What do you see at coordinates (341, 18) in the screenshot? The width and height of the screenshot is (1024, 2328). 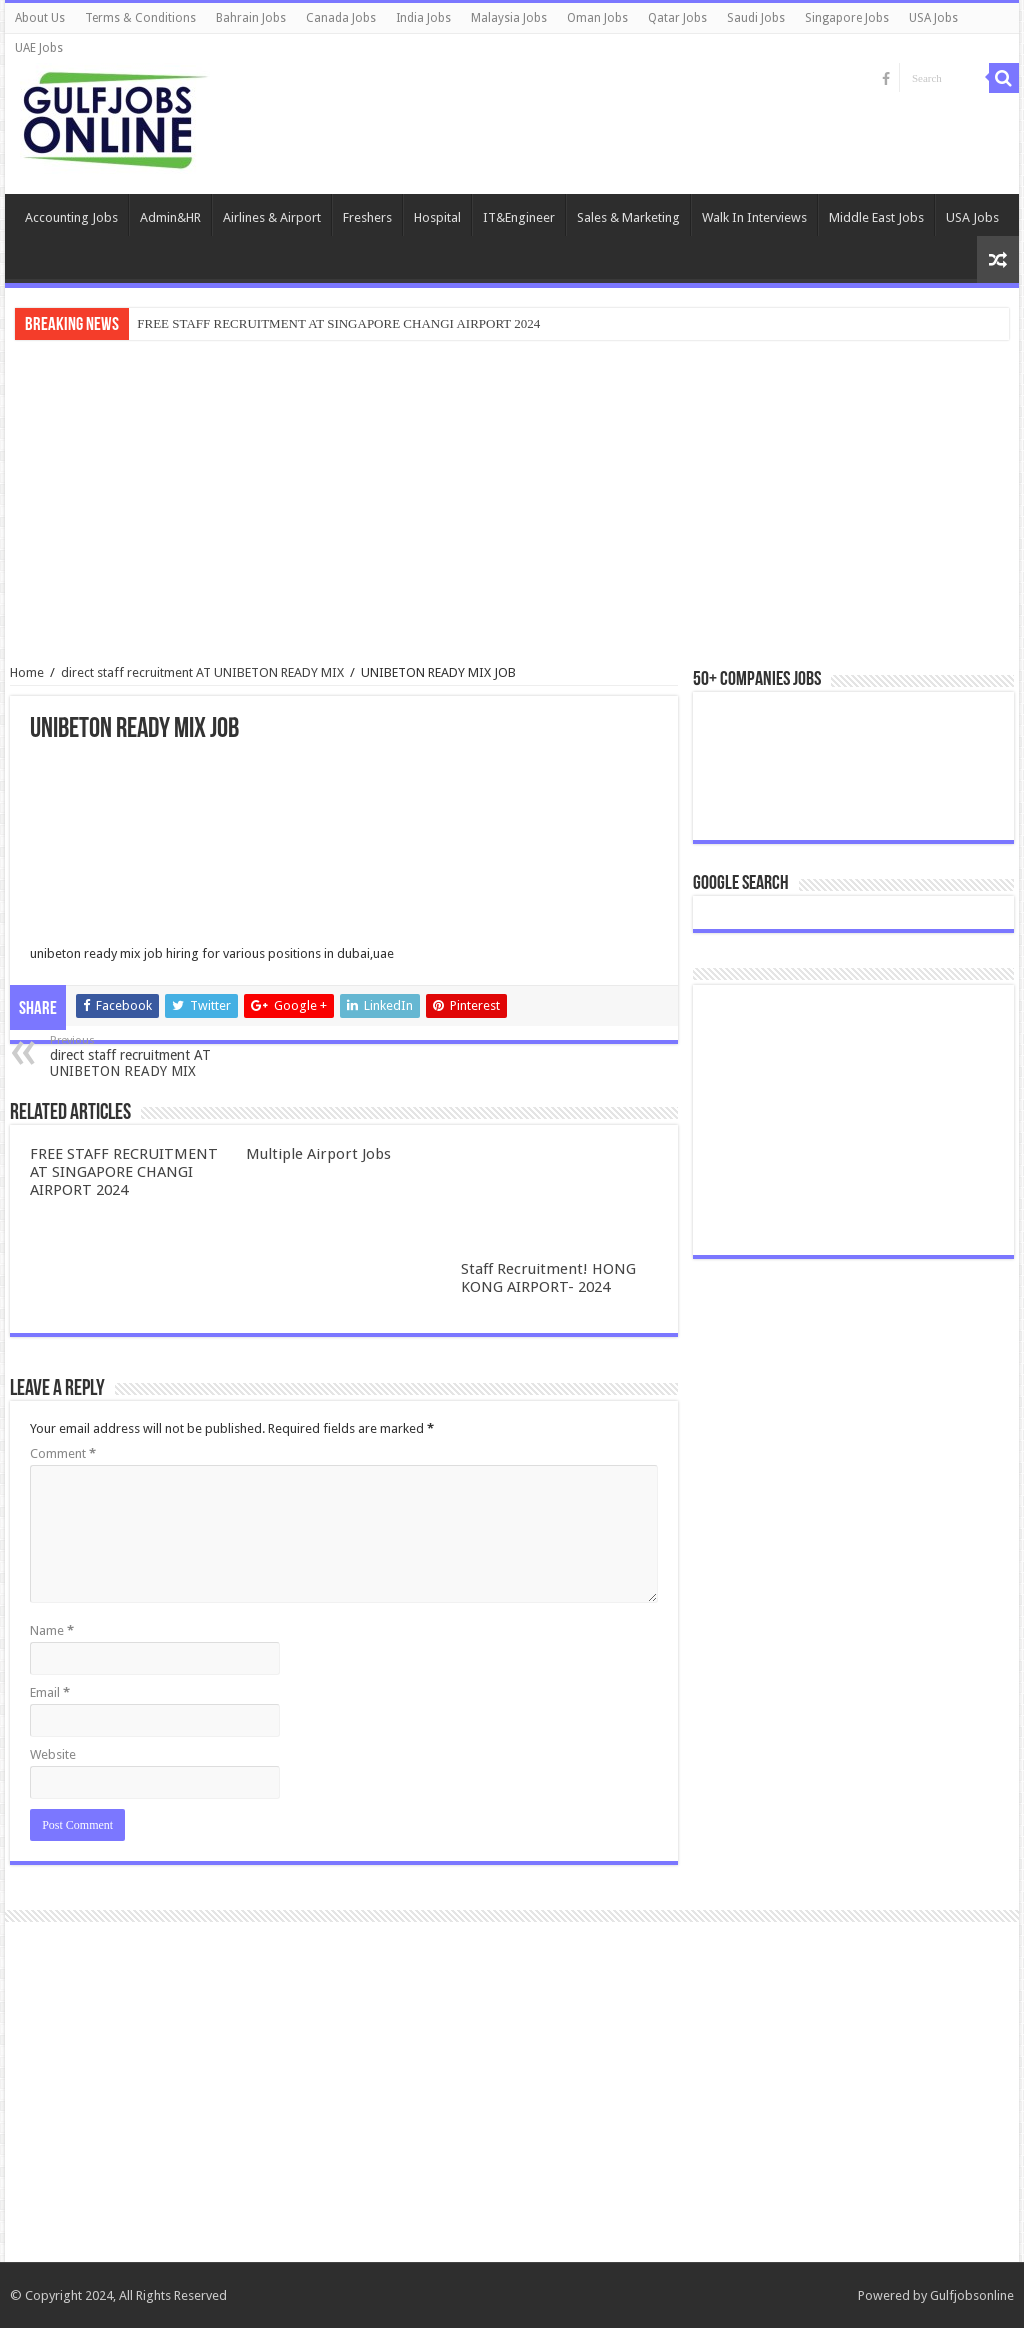 I see `Canada Jobs` at bounding box center [341, 18].